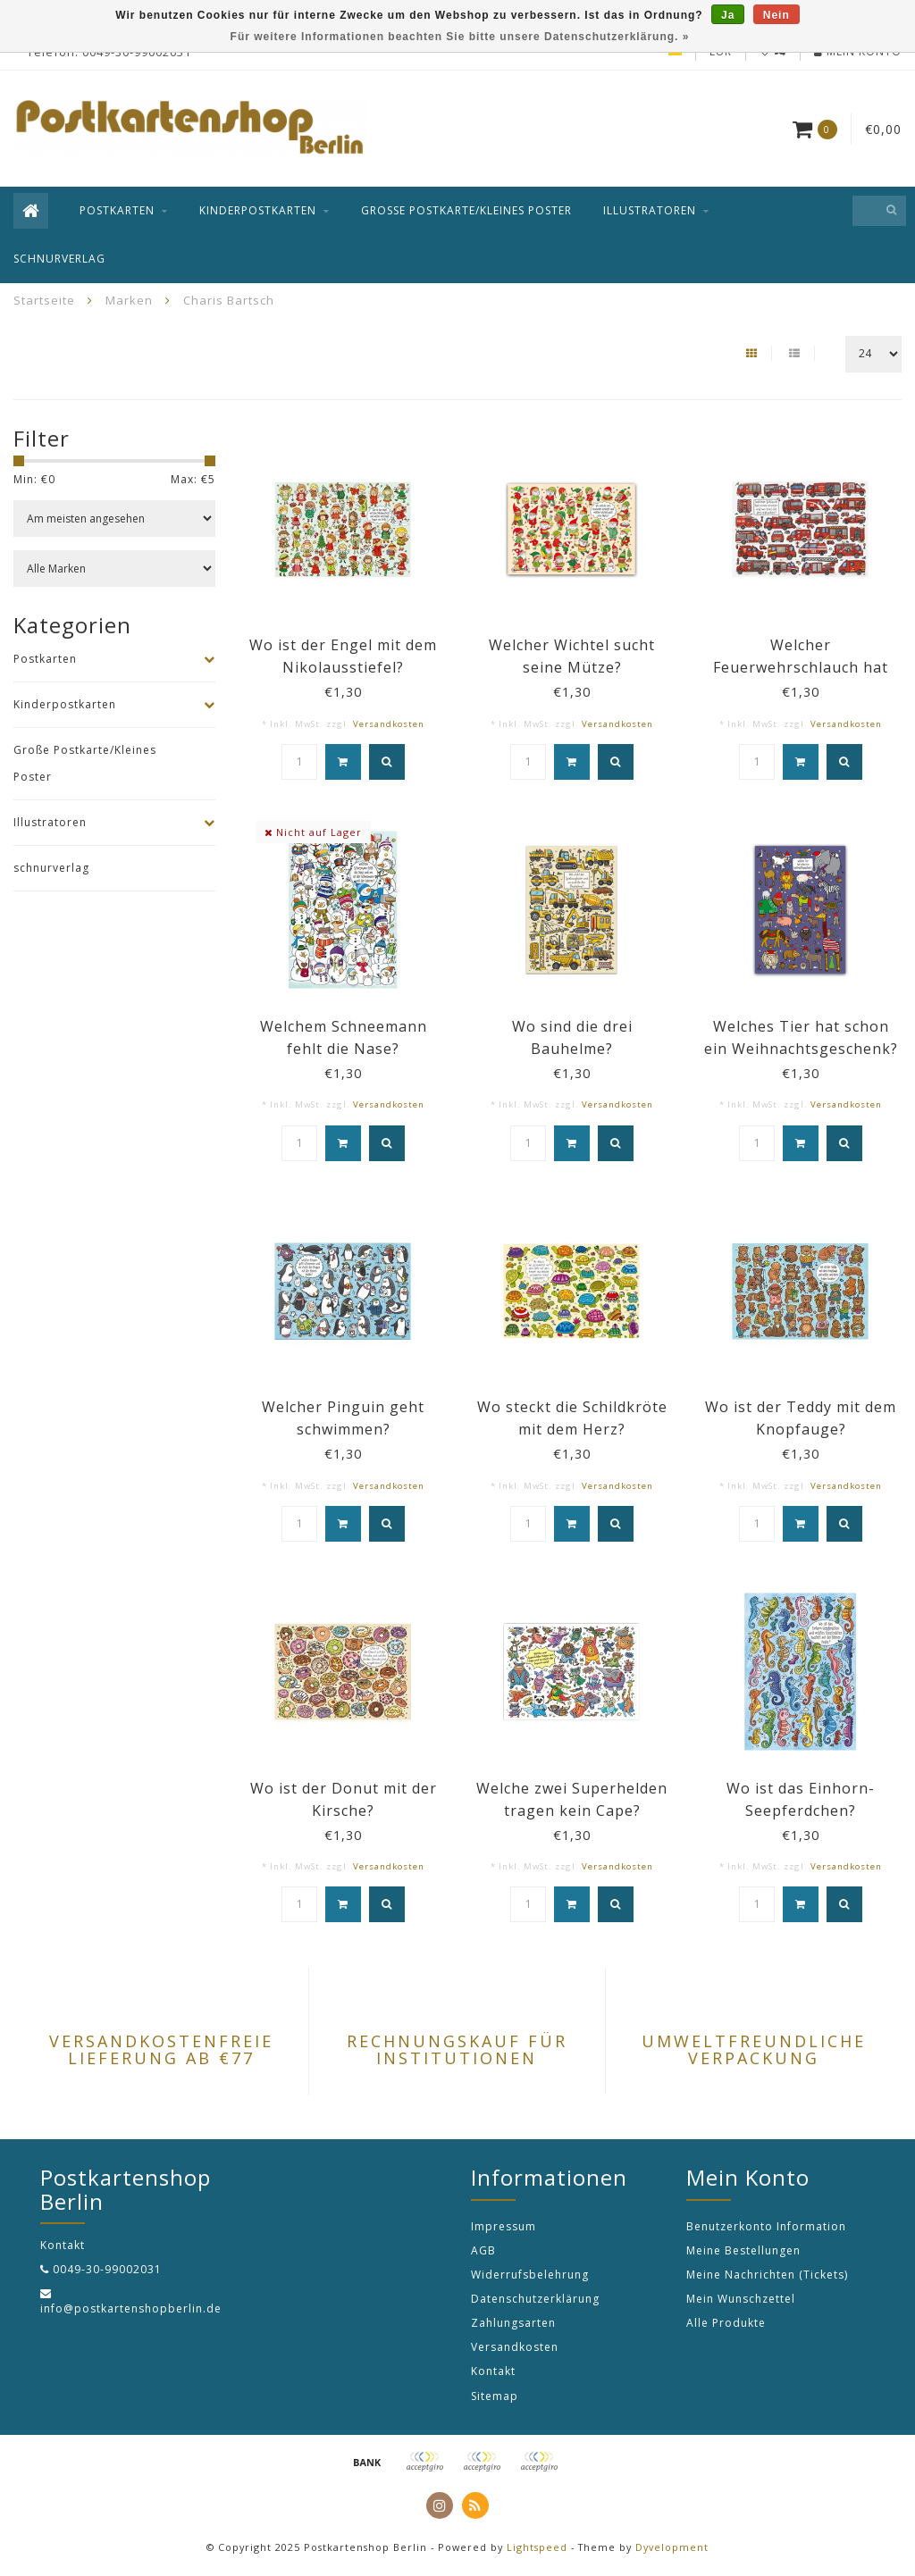 Image resolution: width=915 pixels, height=2576 pixels. I want to click on Postkarten, so click(117, 210).